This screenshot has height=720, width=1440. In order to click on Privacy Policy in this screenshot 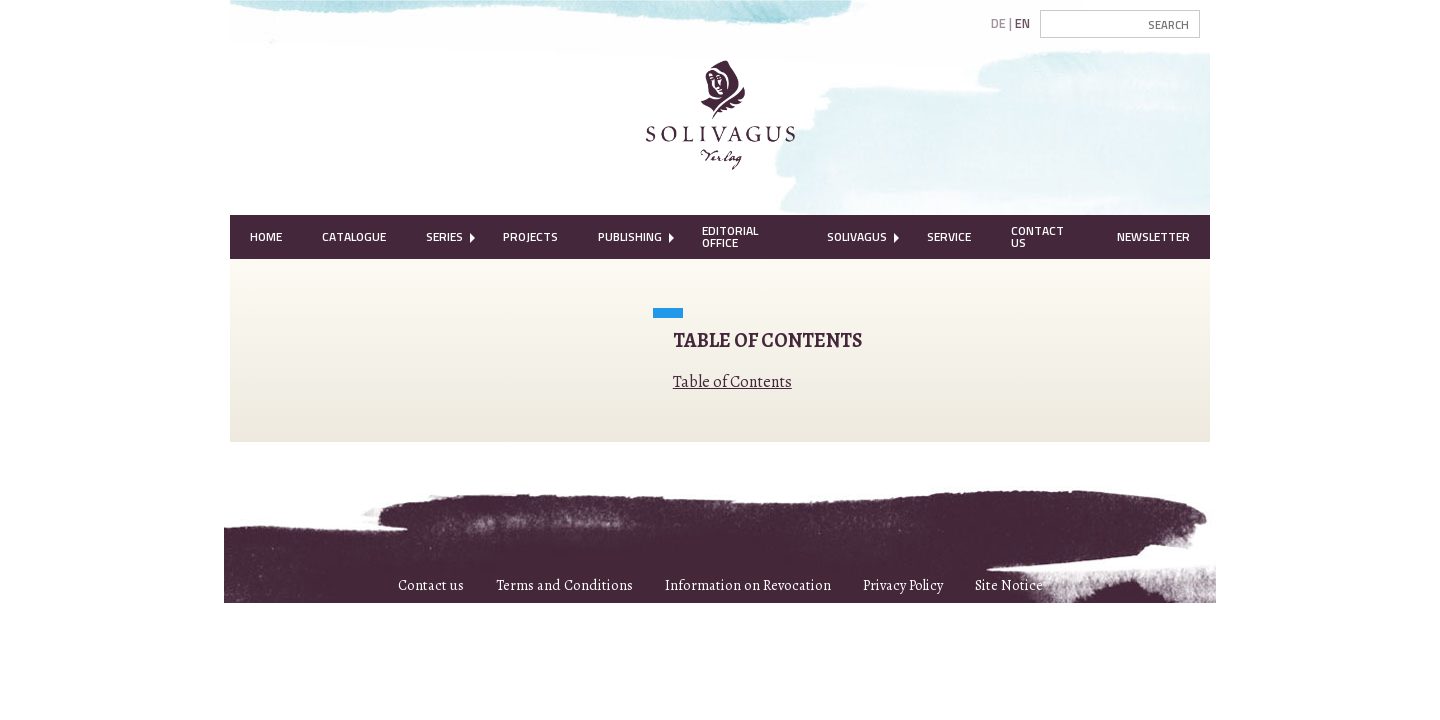, I will do `click(903, 585)`.